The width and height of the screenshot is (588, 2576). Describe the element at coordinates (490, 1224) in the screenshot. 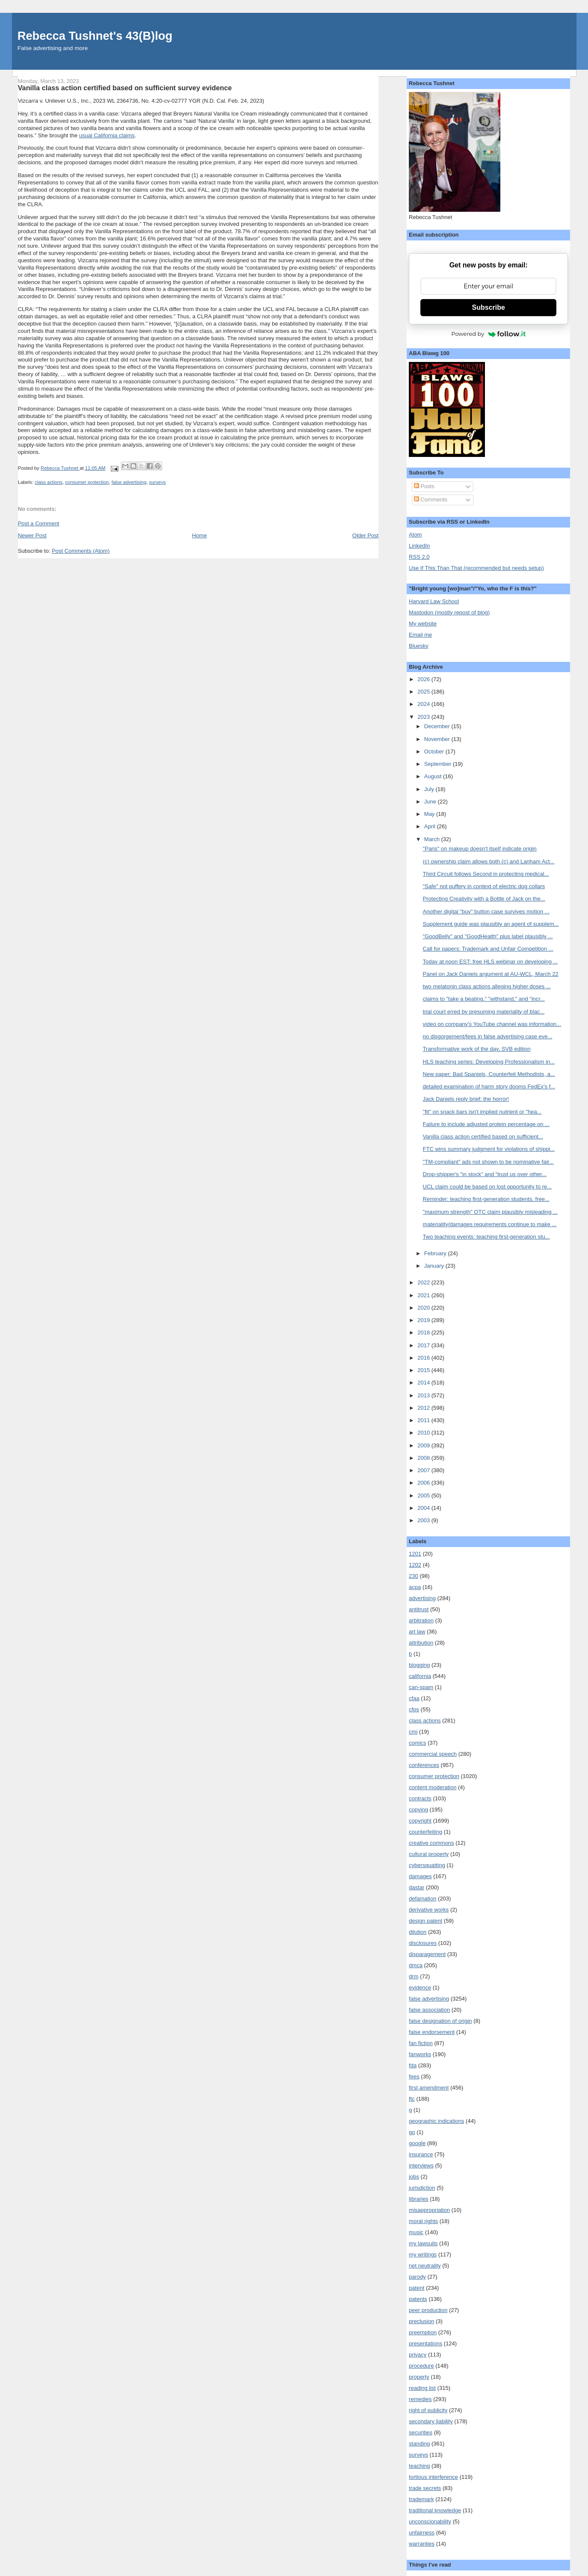

I see `materiality/damages requirements continue to make ...` at that location.